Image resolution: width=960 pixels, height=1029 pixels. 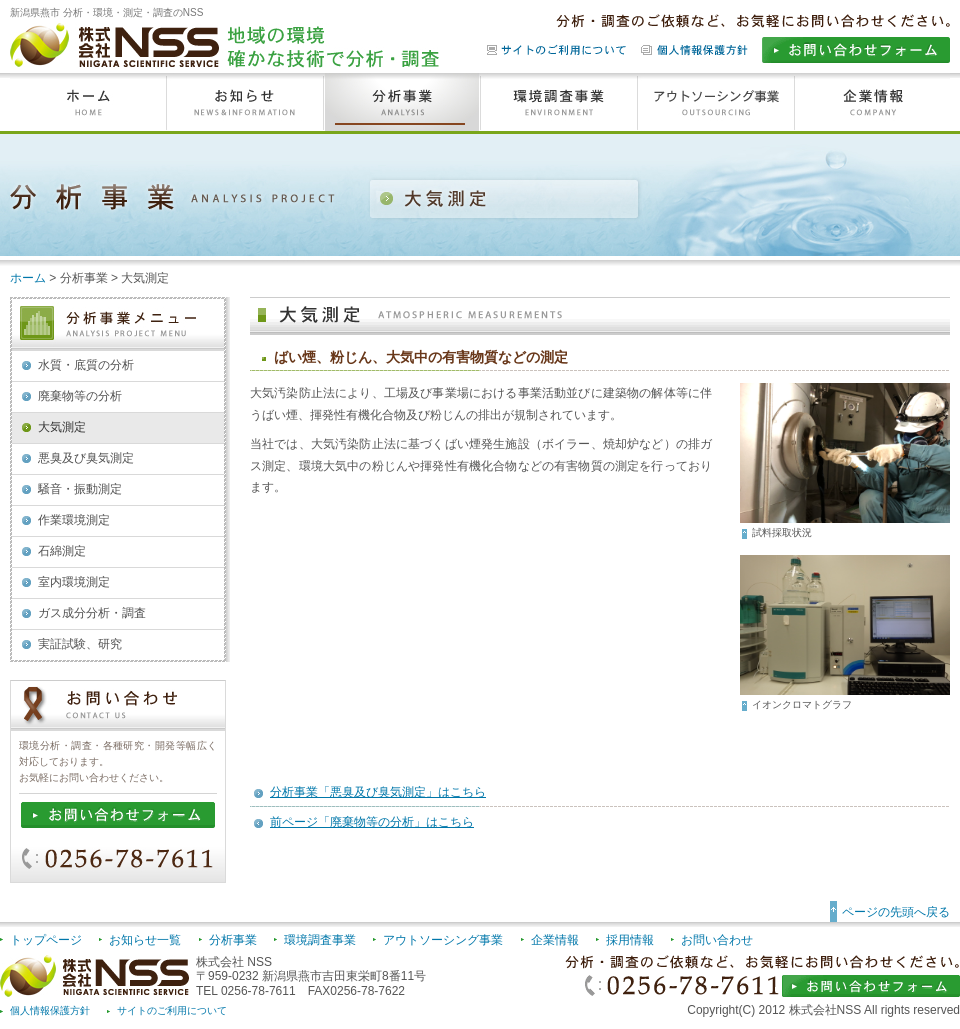 I want to click on 企業情報, so click(x=555, y=940).